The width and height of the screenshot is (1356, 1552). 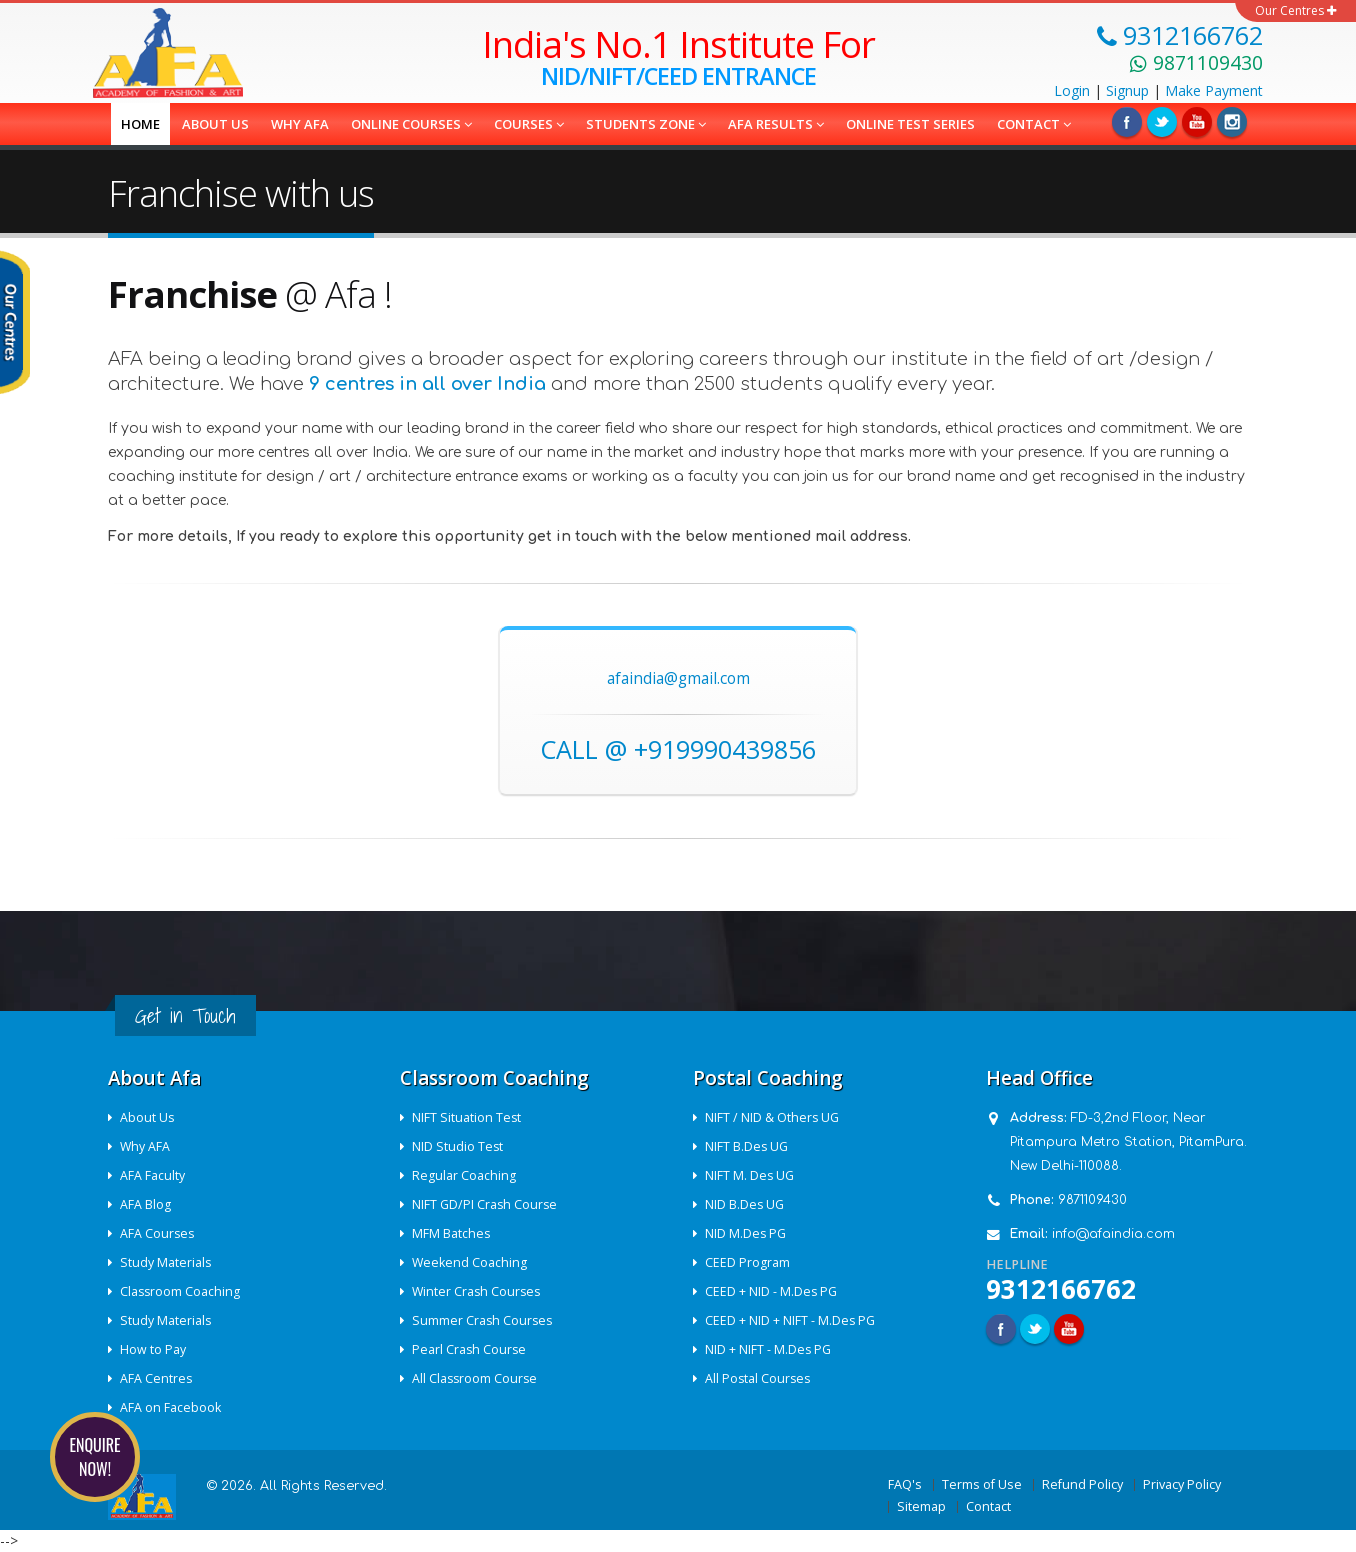 I want to click on CEED + NID + NIFT - M.Des PG, so click(x=791, y=1320).